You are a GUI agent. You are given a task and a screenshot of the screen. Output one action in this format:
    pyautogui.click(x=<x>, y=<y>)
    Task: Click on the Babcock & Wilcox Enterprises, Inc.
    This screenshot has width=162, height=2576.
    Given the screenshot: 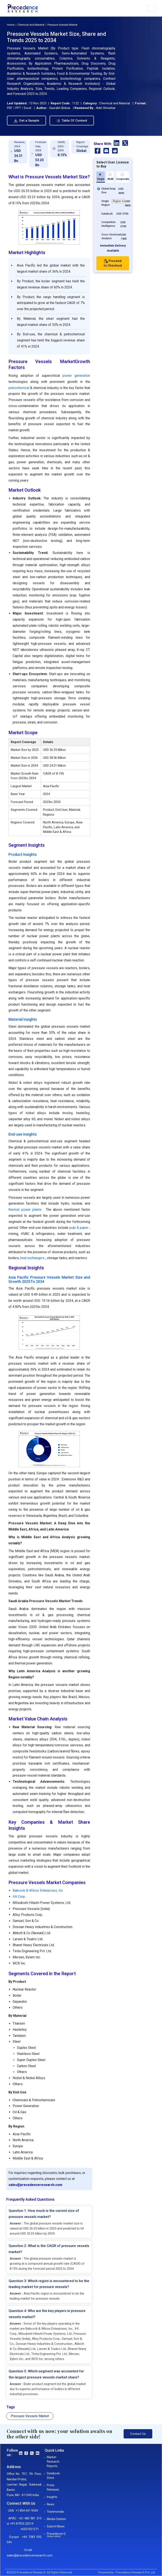 What is the action you would take?
    pyautogui.click(x=38, y=1891)
    